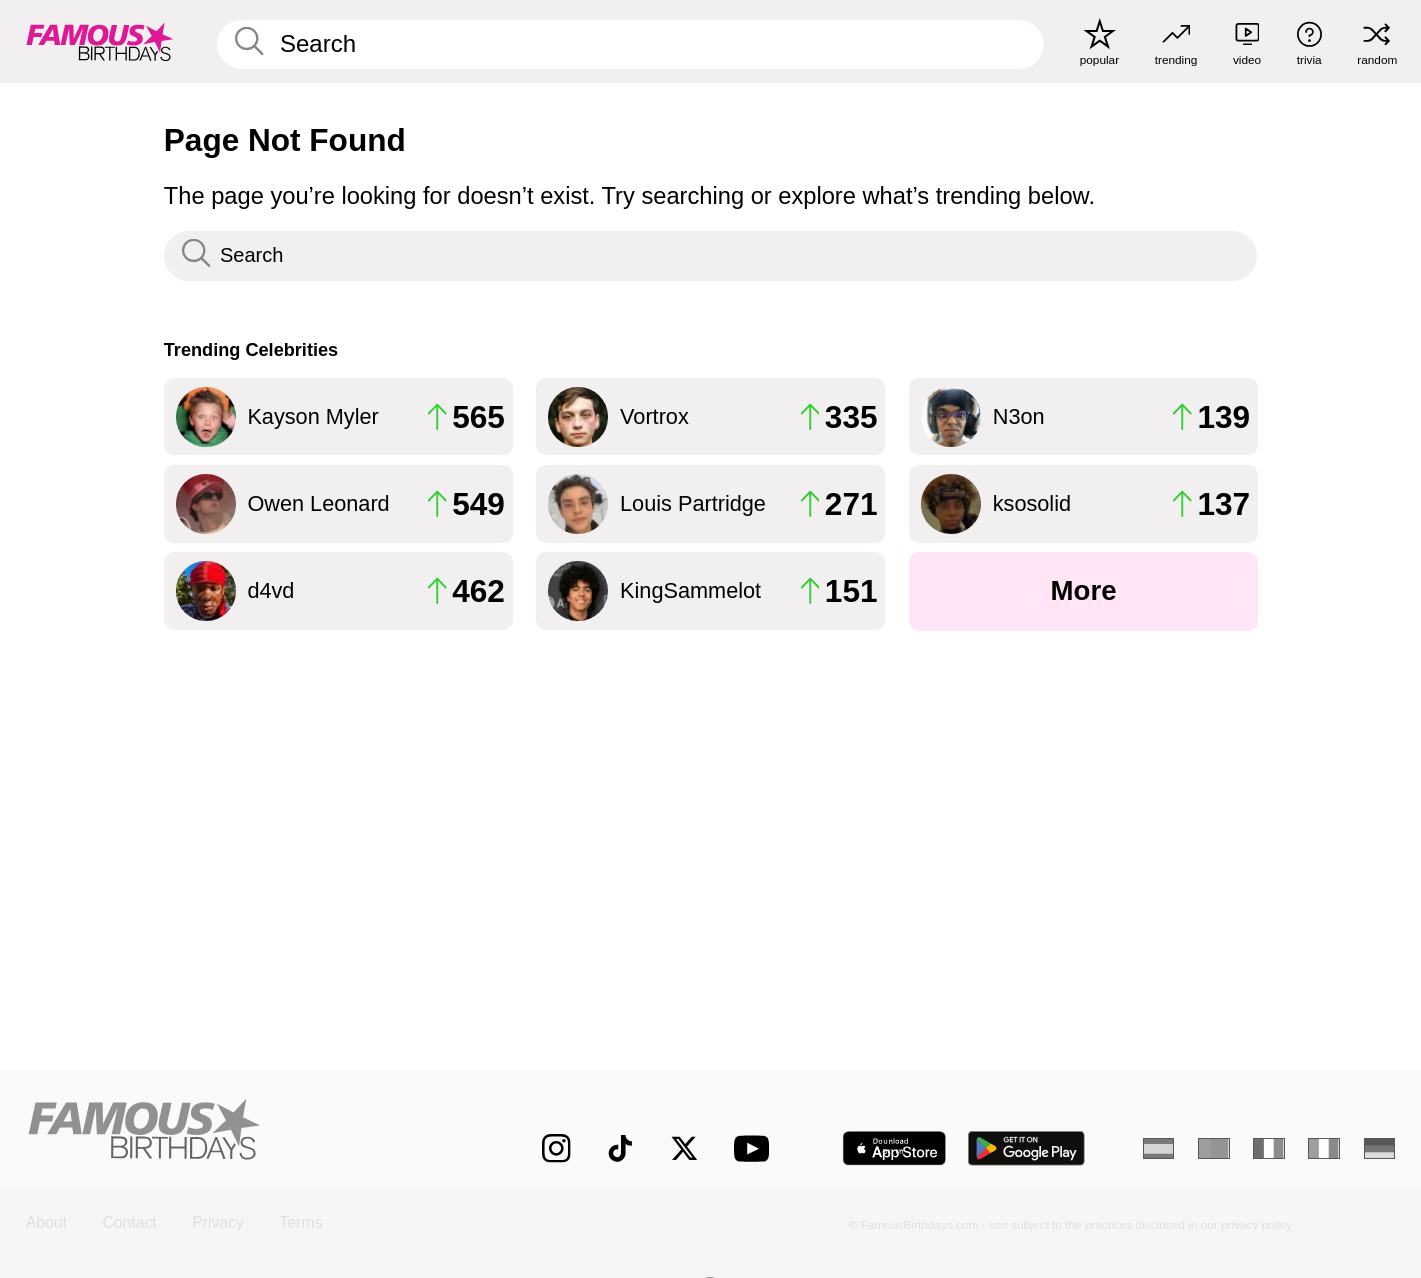  What do you see at coordinates (630, 44) in the screenshot?
I see `[Enter Celebrity or Date]` at bounding box center [630, 44].